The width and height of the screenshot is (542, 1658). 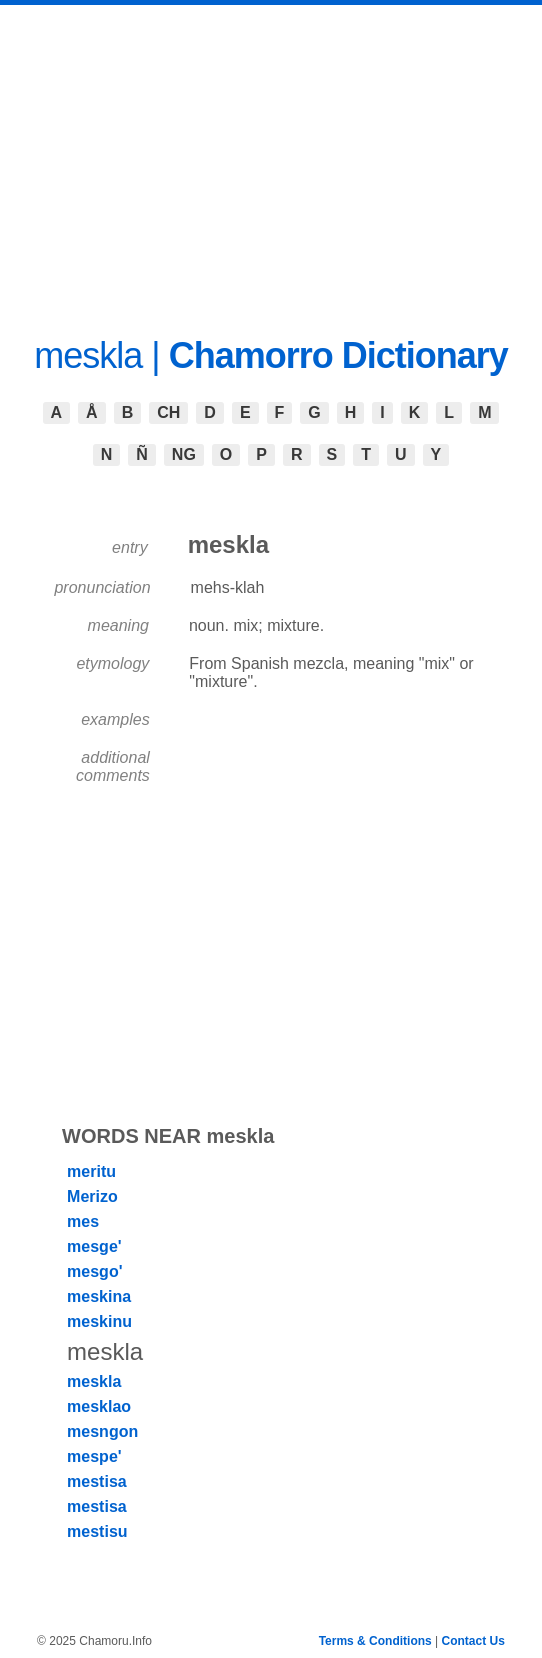 What do you see at coordinates (97, 1481) in the screenshot?
I see `mestisa` at bounding box center [97, 1481].